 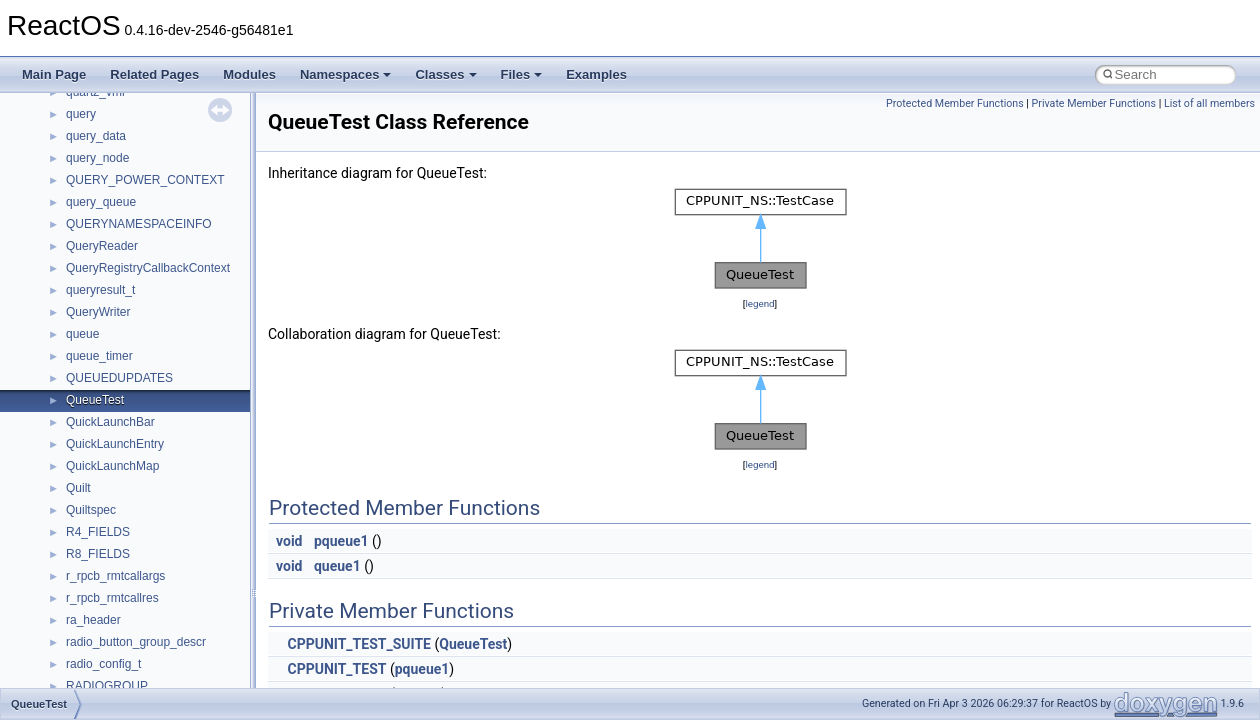 What do you see at coordinates (113, 625) in the screenshot?
I see `__crt_locale_data` at bounding box center [113, 625].